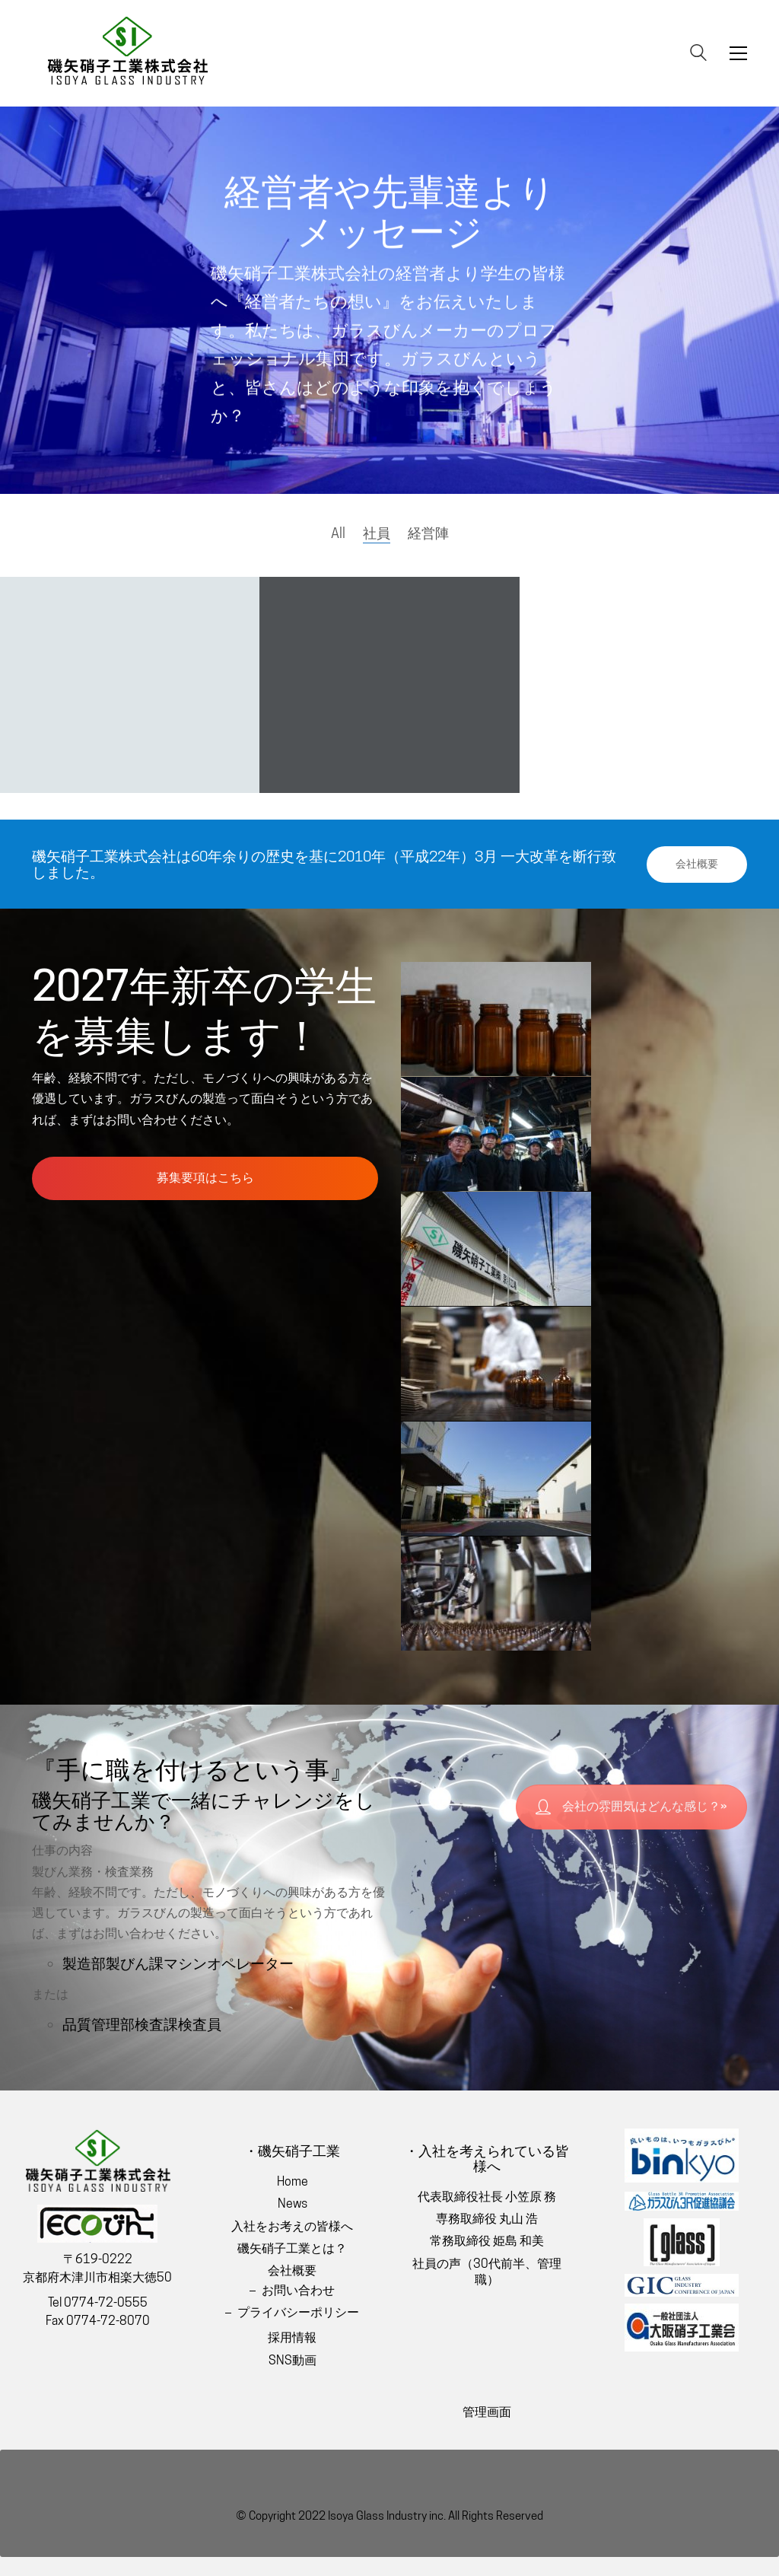 The width and height of the screenshot is (779, 2576). I want to click on All, so click(338, 533).